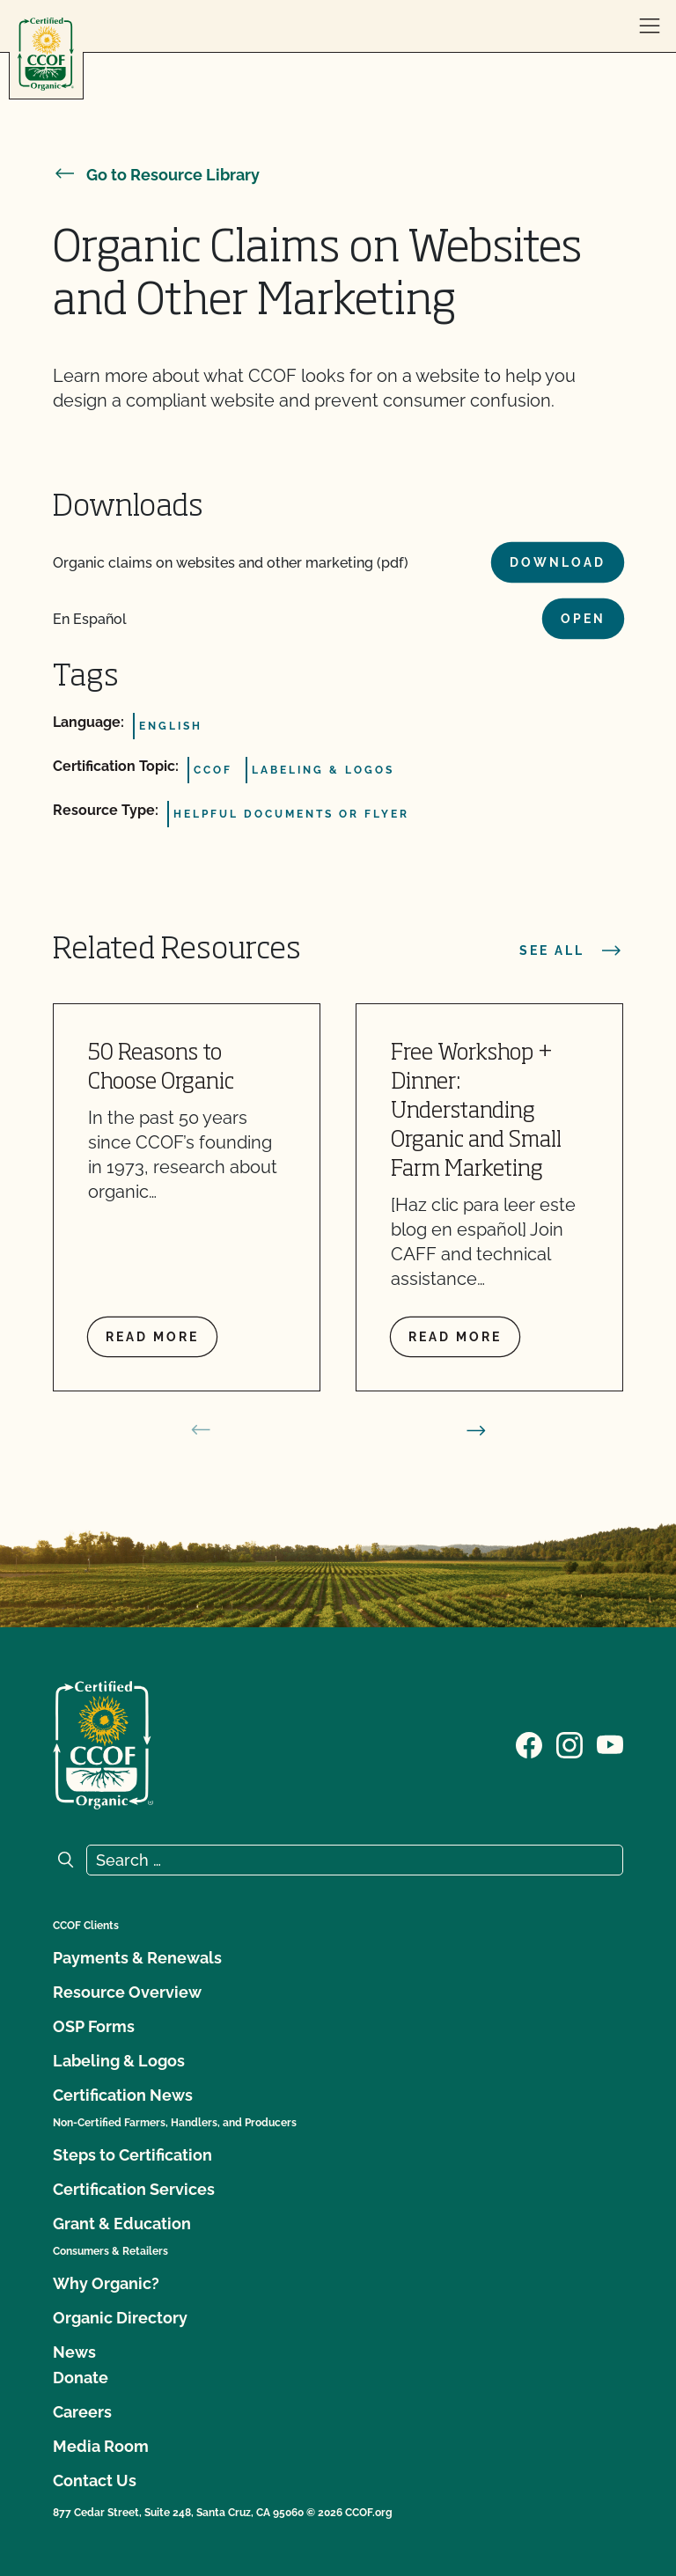 The image size is (676, 2576). I want to click on Download, so click(558, 562).